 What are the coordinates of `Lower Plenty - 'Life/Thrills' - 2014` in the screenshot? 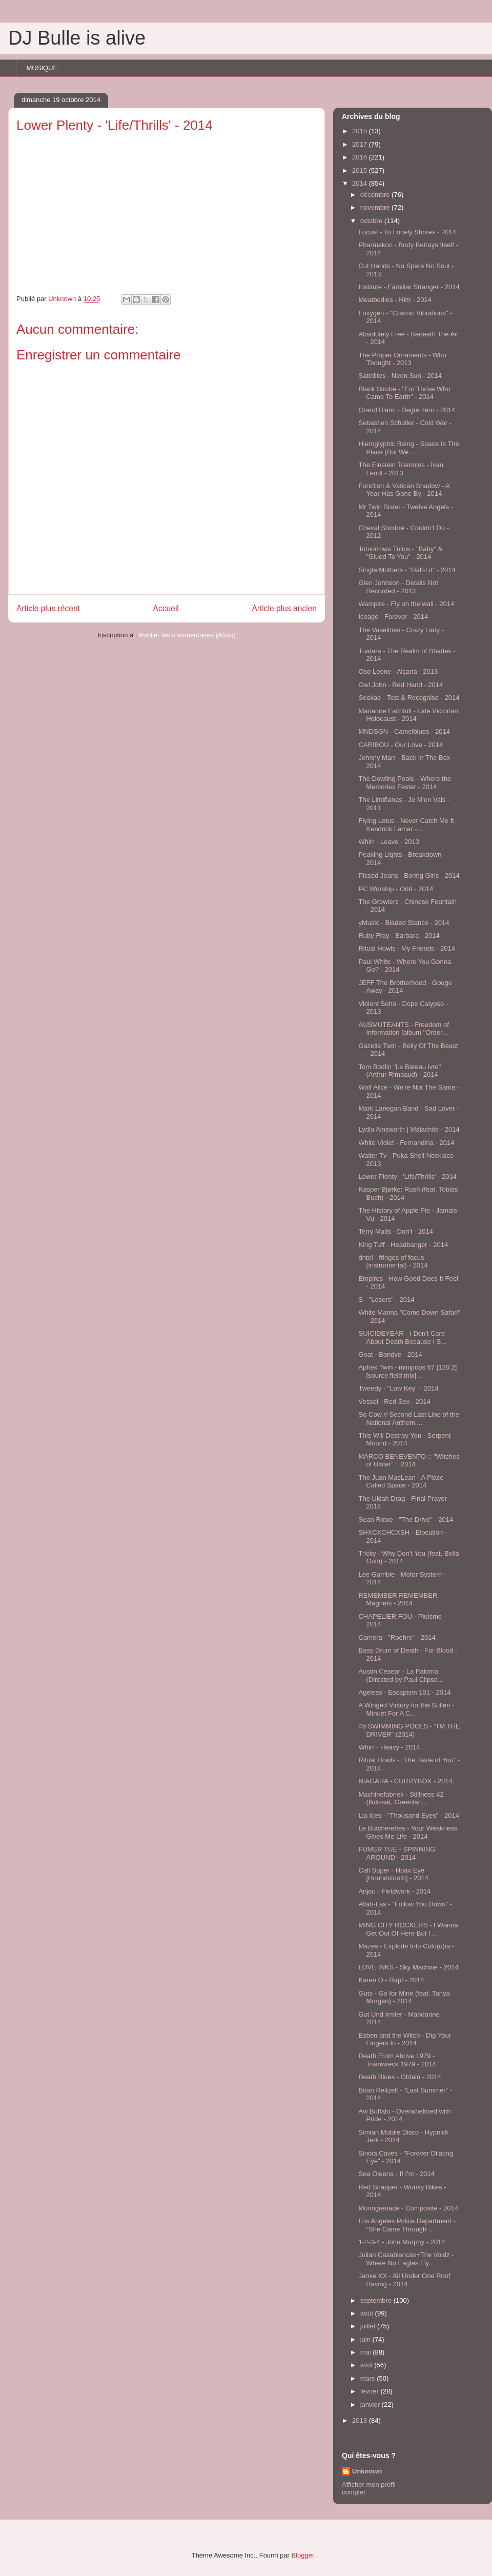 It's located at (407, 1176).